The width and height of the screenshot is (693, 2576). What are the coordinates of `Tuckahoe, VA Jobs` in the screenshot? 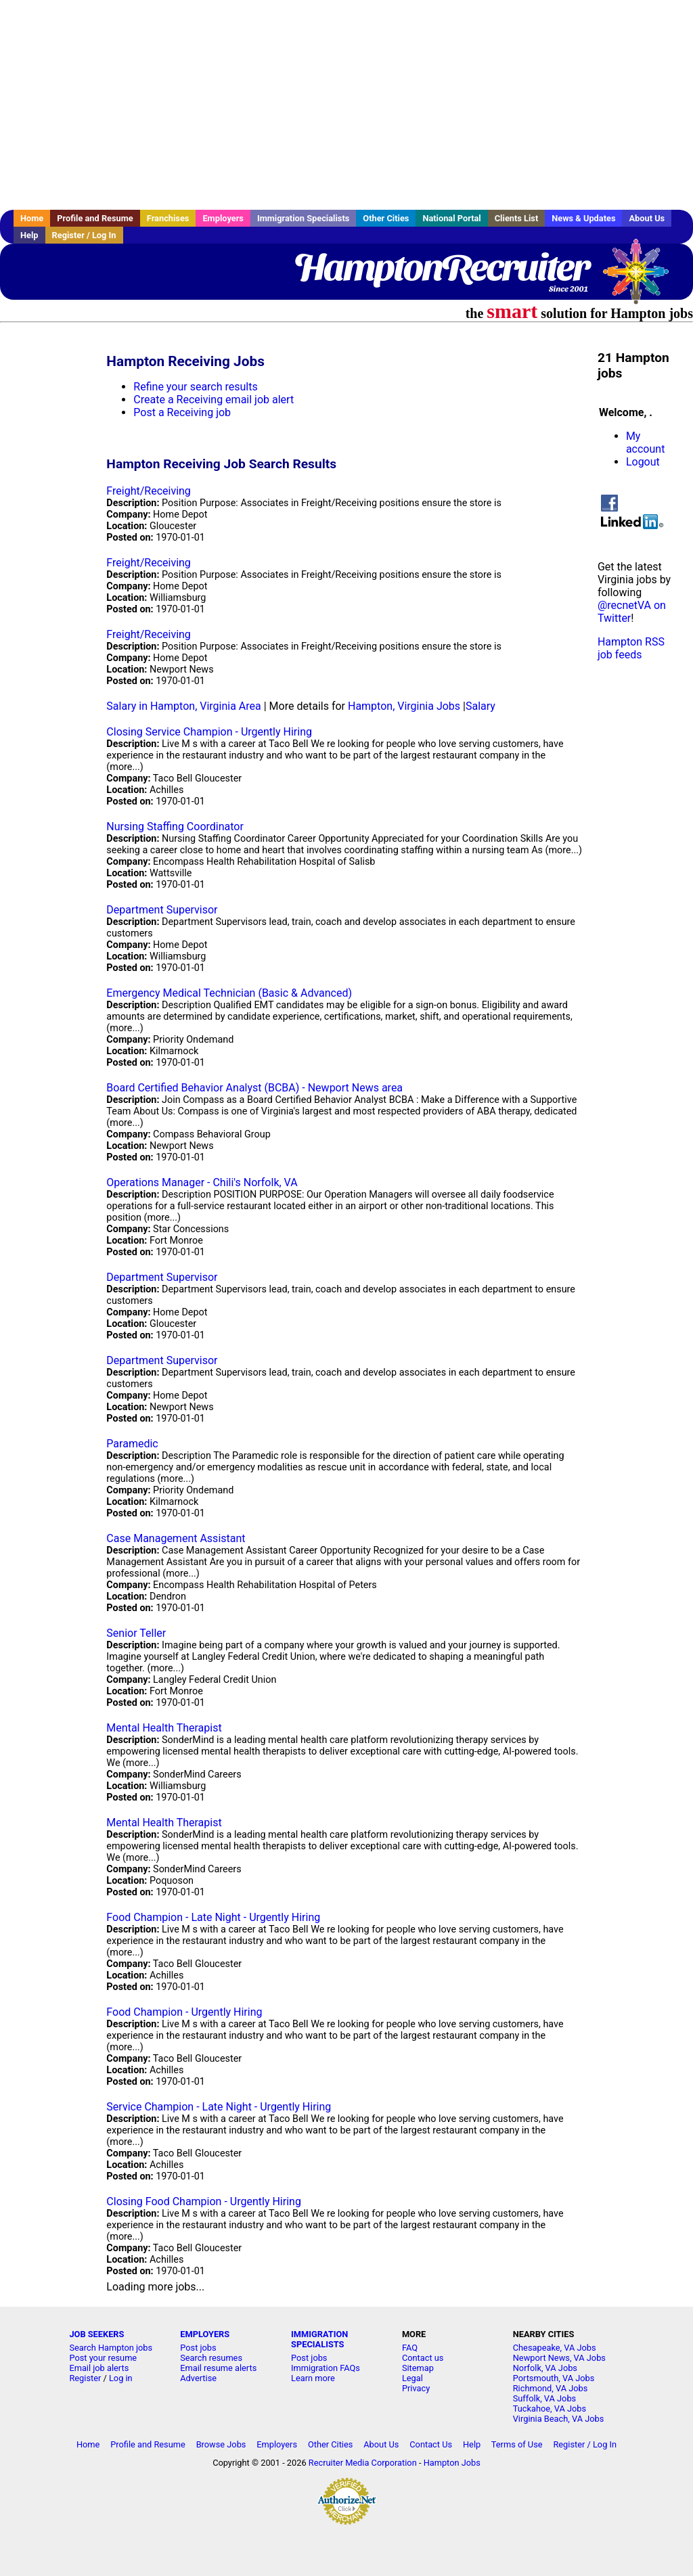 It's located at (549, 2408).